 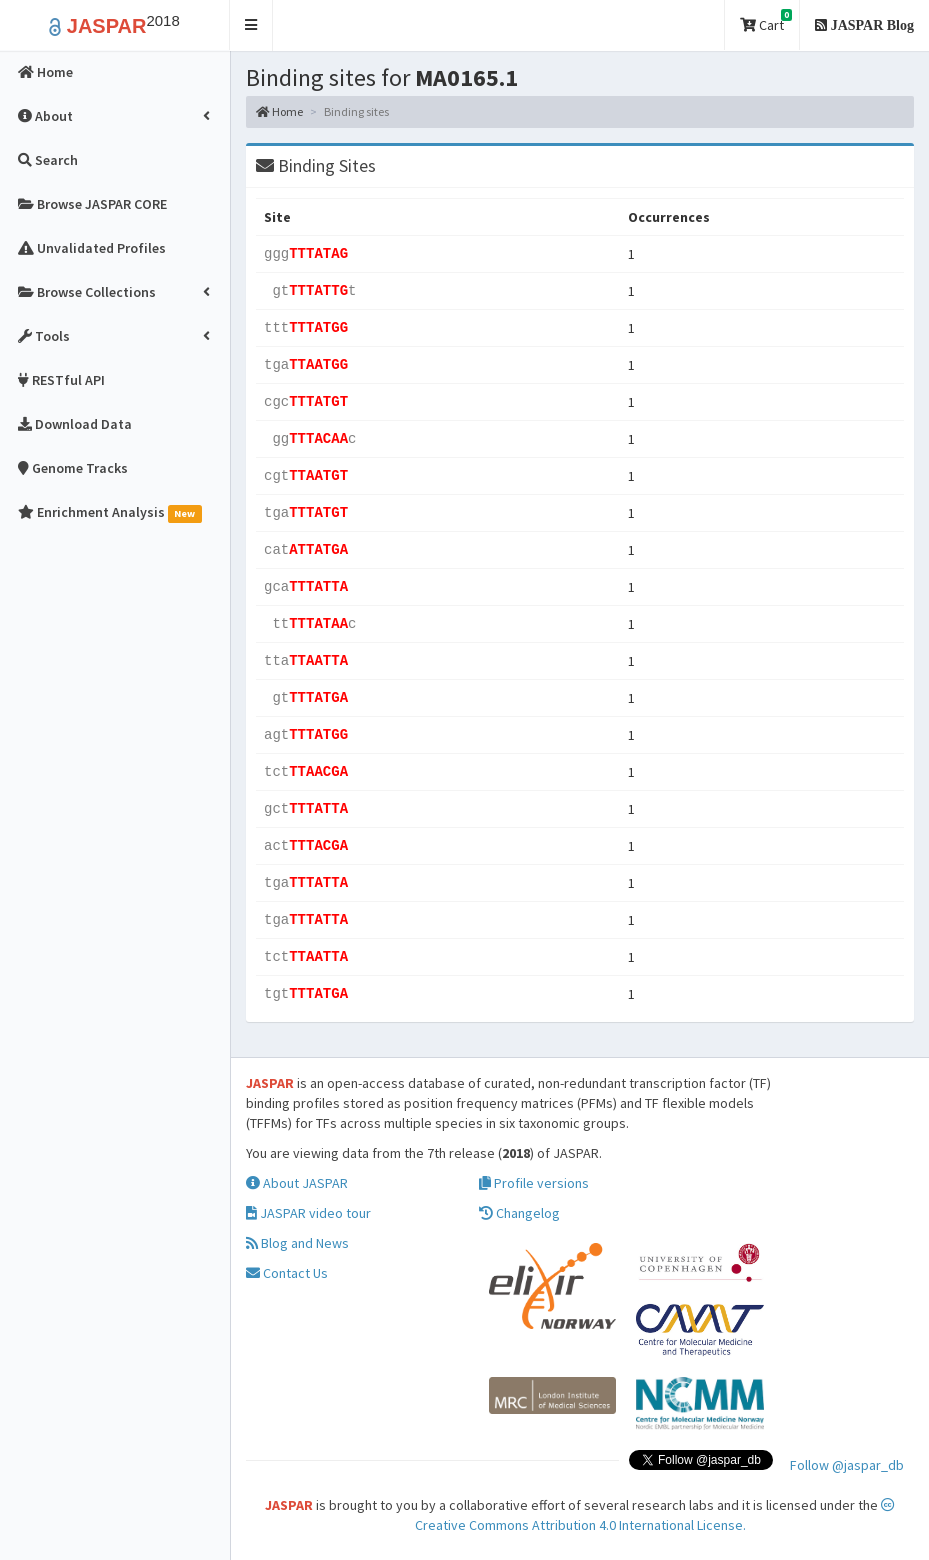 I want to click on Creative Commons Attribution 4.0 International License., so click(x=655, y=1516).